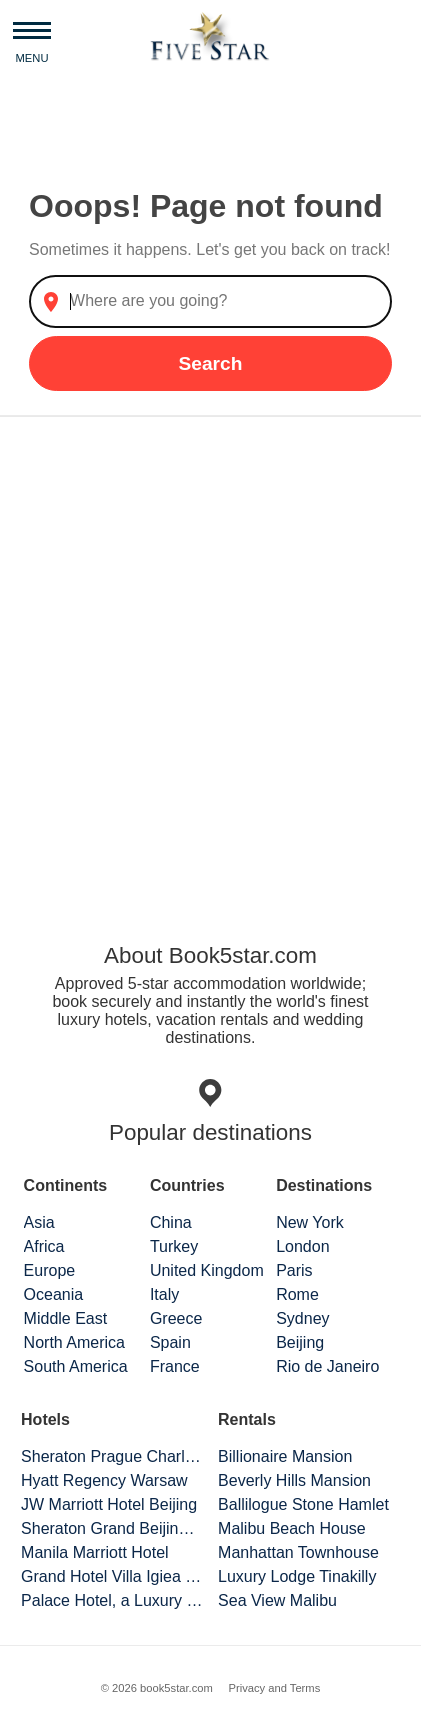 This screenshot has width=421, height=1712. I want to click on Search [button], so click(210, 363).